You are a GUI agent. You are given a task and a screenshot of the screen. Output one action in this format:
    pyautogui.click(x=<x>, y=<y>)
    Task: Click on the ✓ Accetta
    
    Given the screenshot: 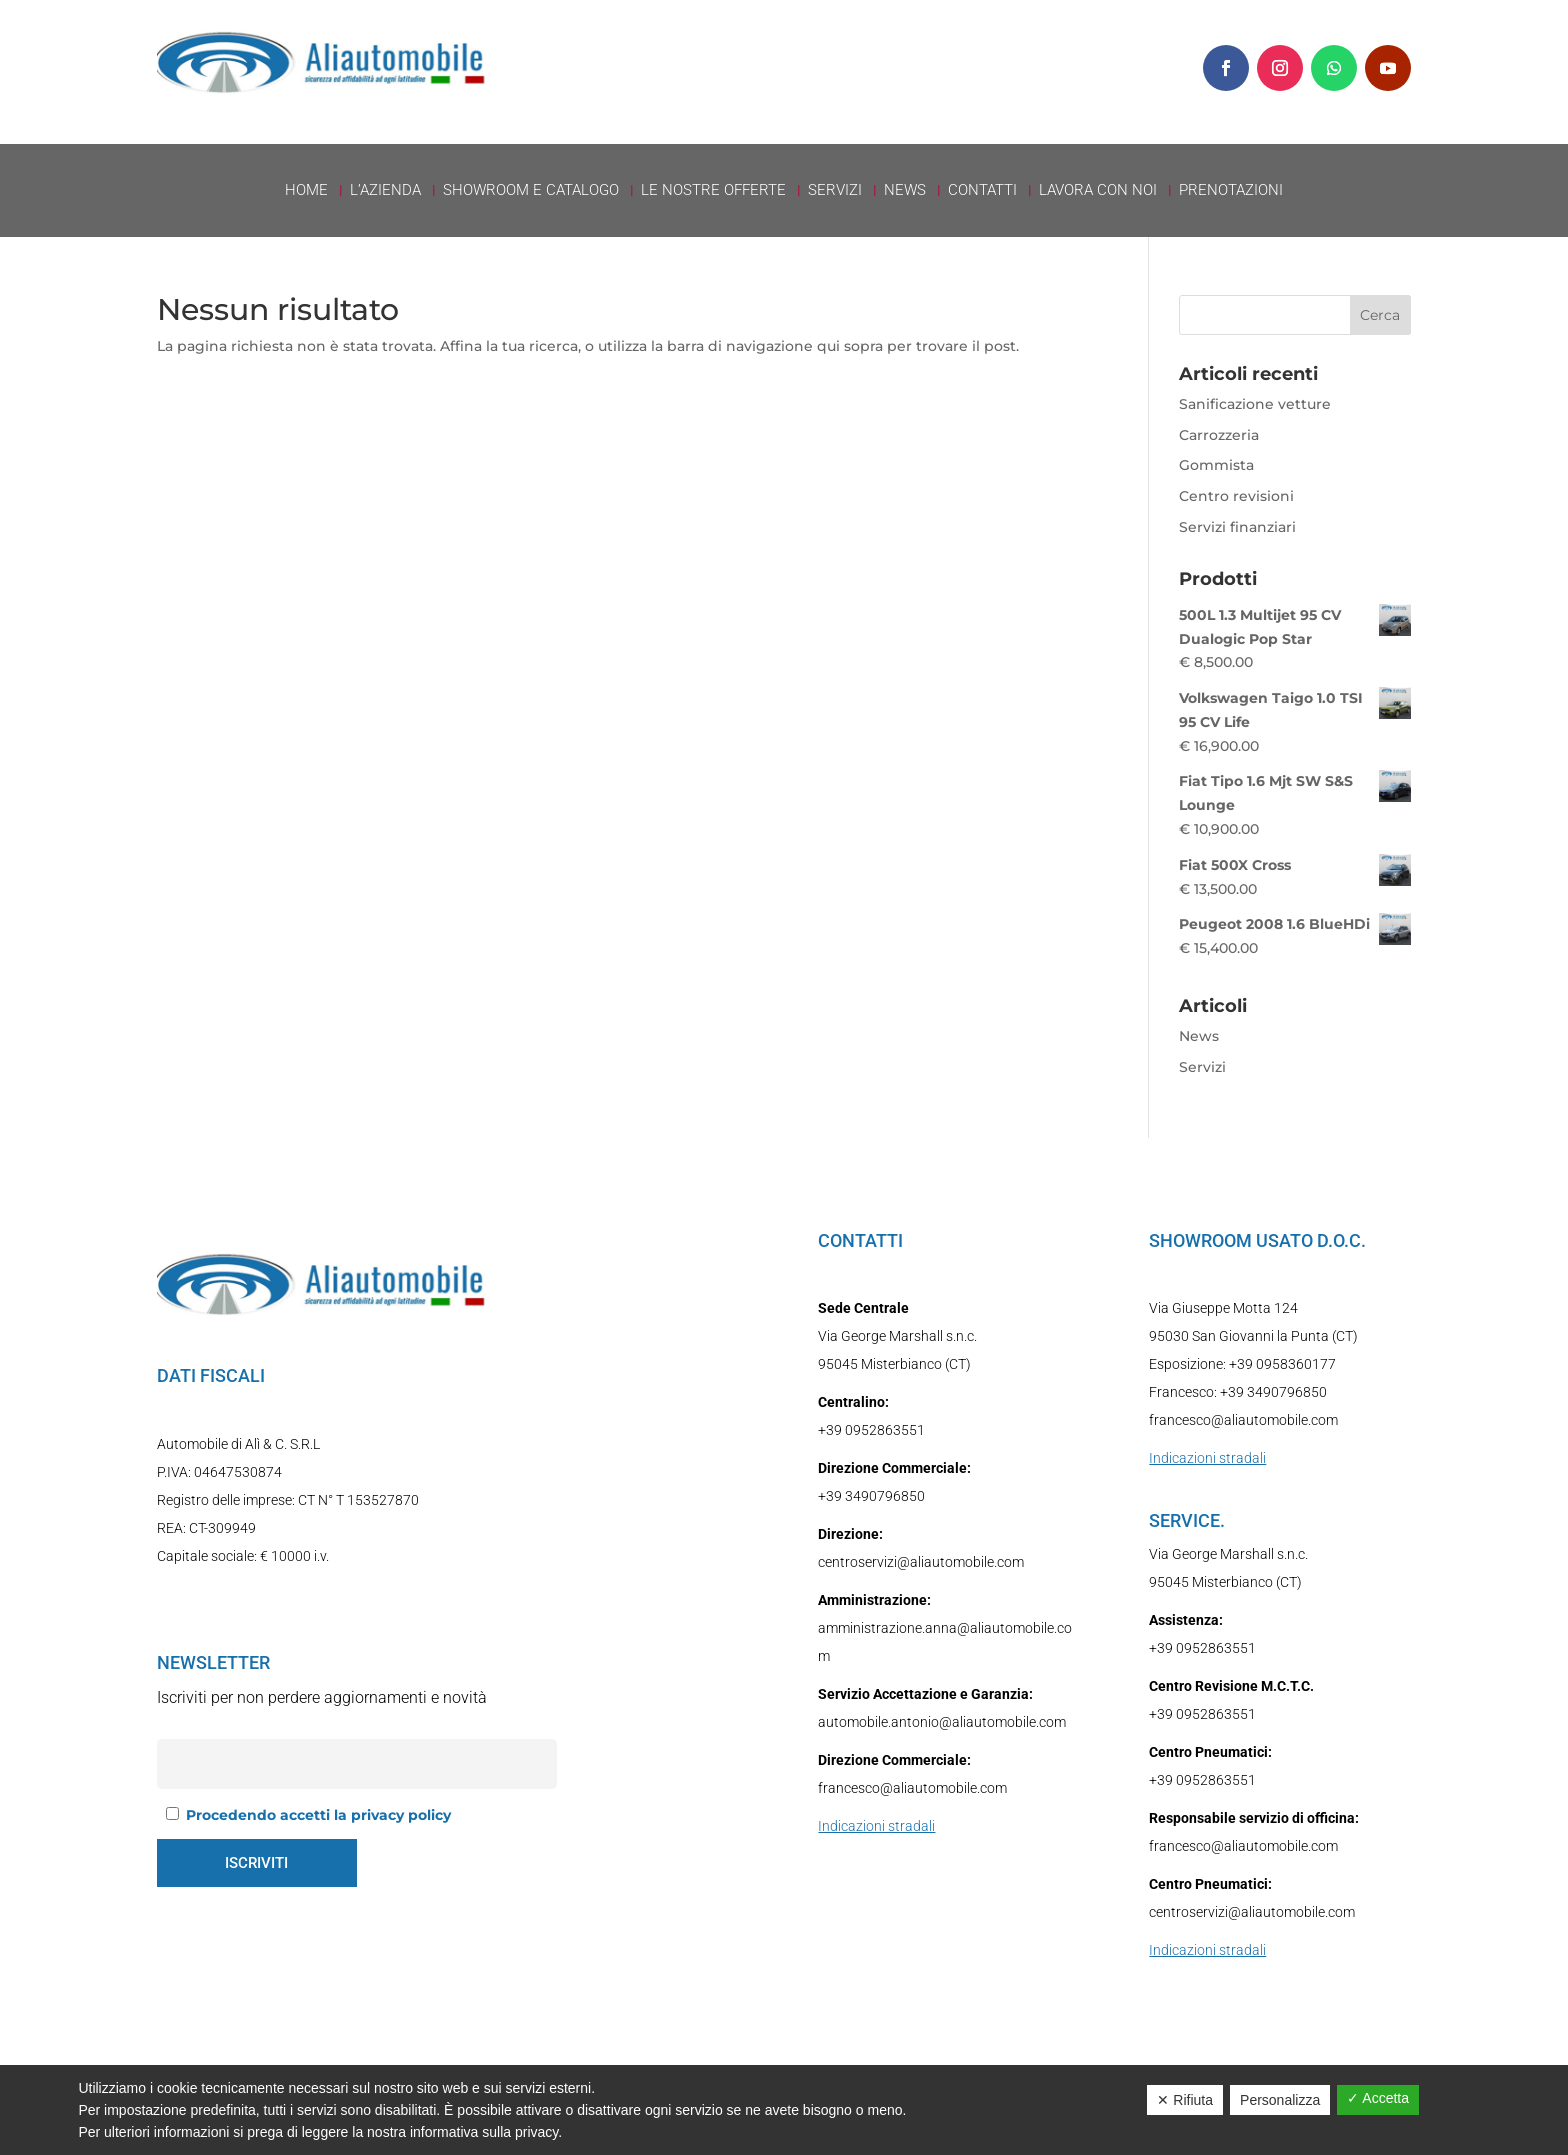 What is the action you would take?
    pyautogui.click(x=1378, y=2098)
    